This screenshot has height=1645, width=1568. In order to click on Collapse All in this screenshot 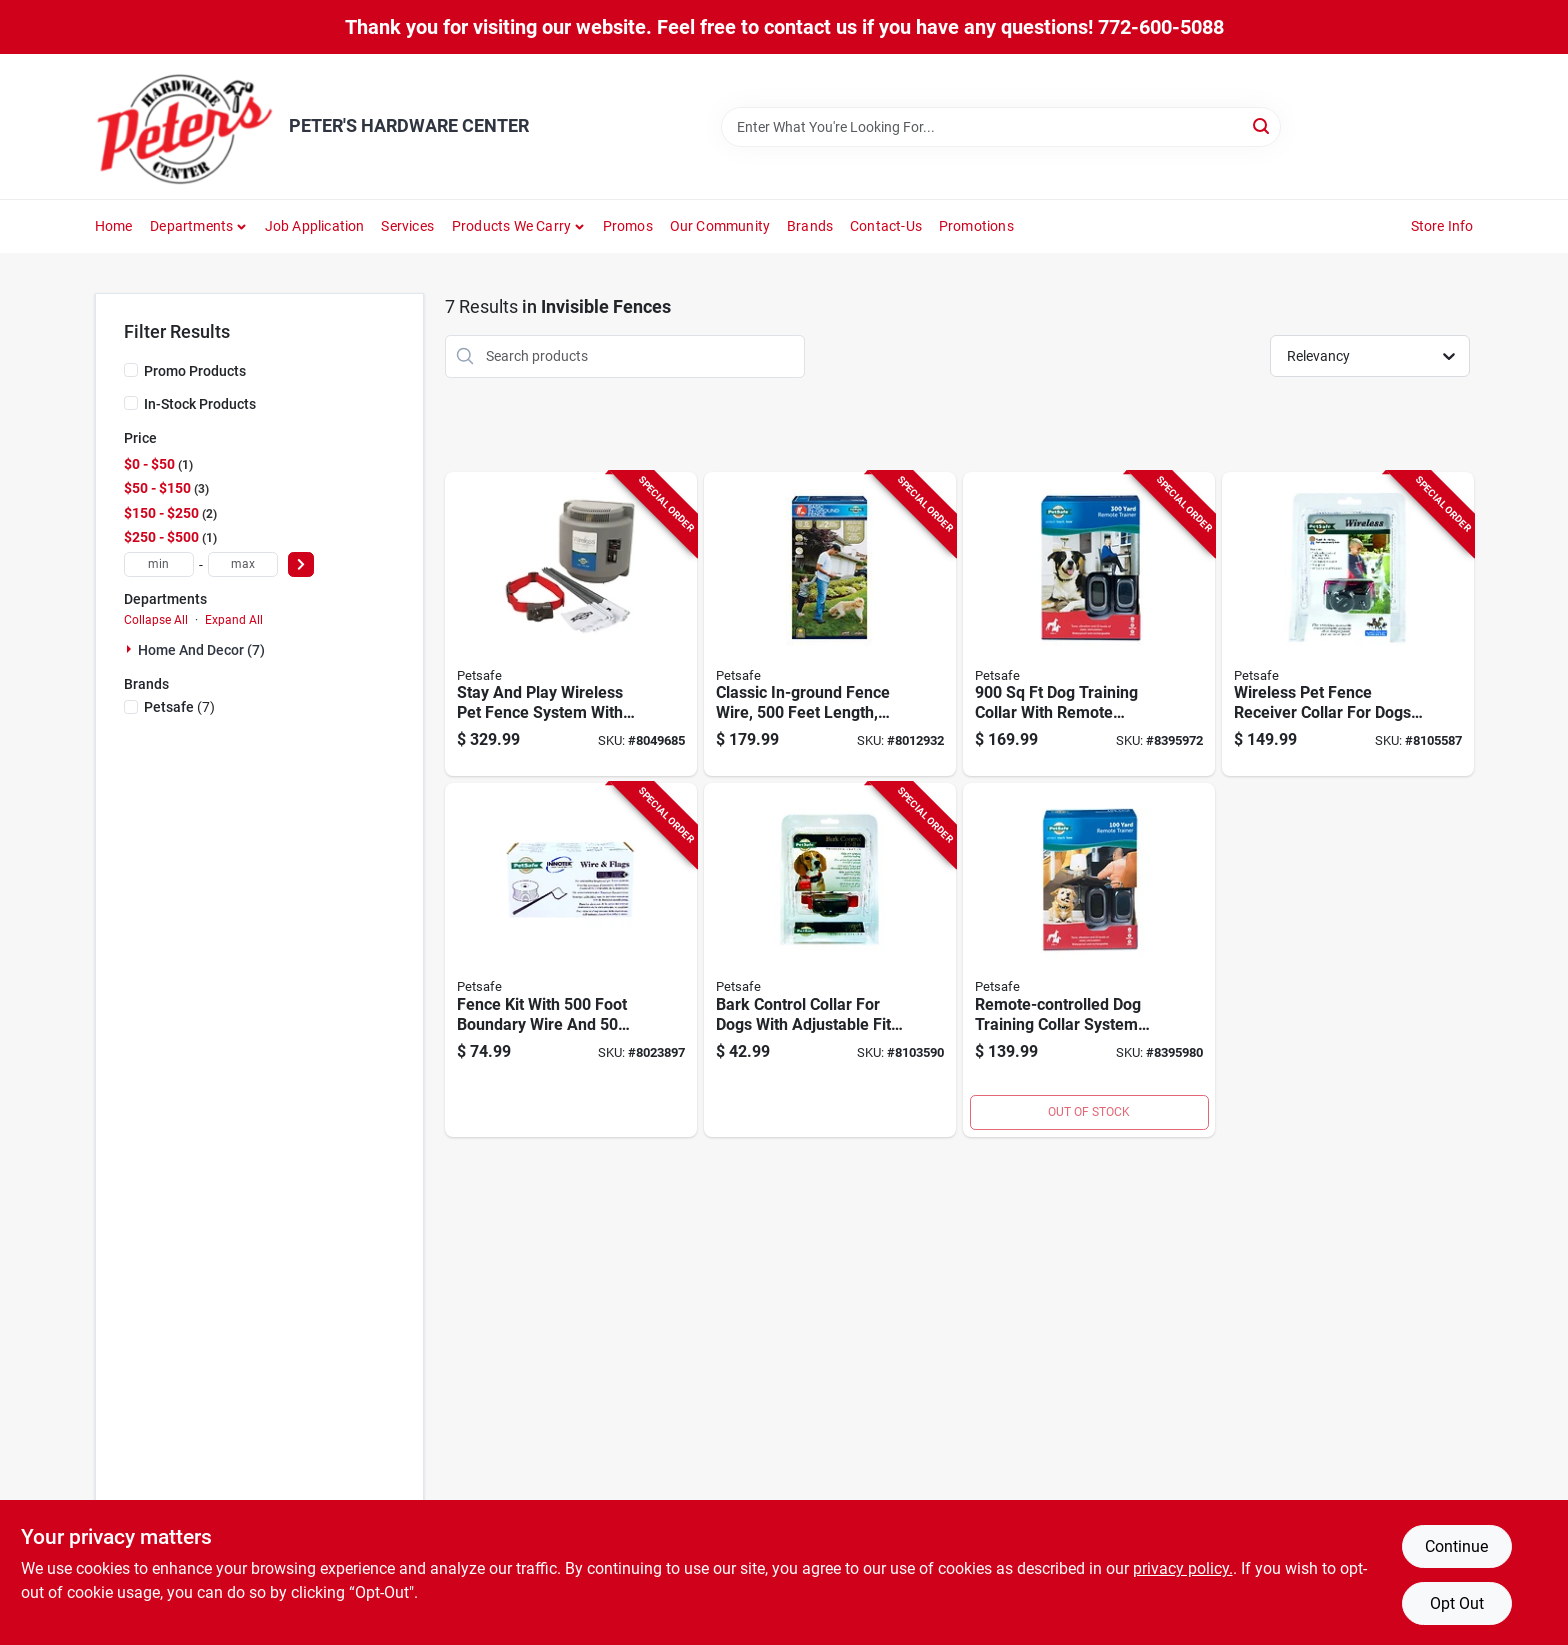, I will do `click(156, 620)`.